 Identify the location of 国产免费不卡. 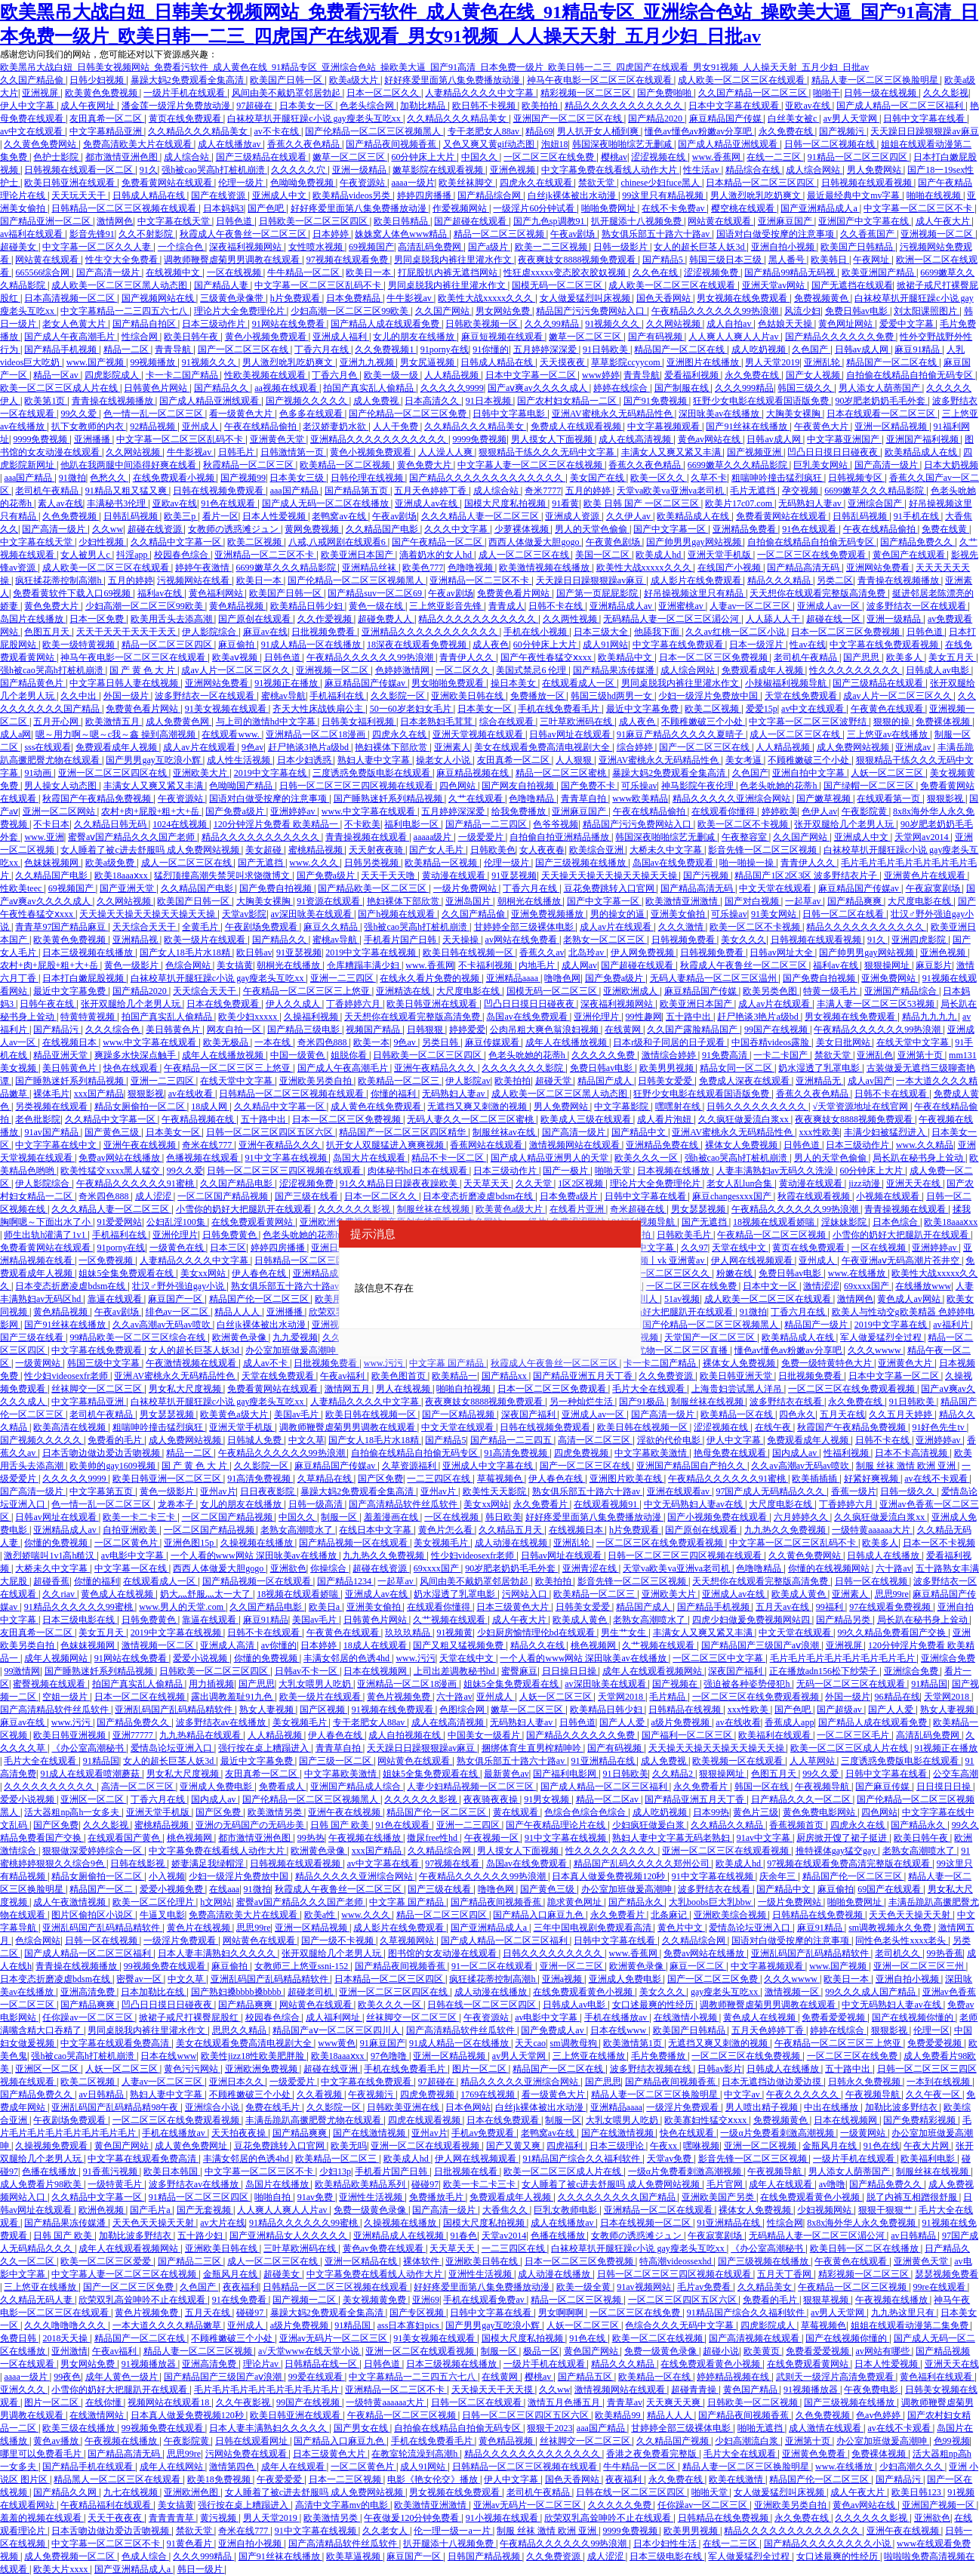
(589, 785).